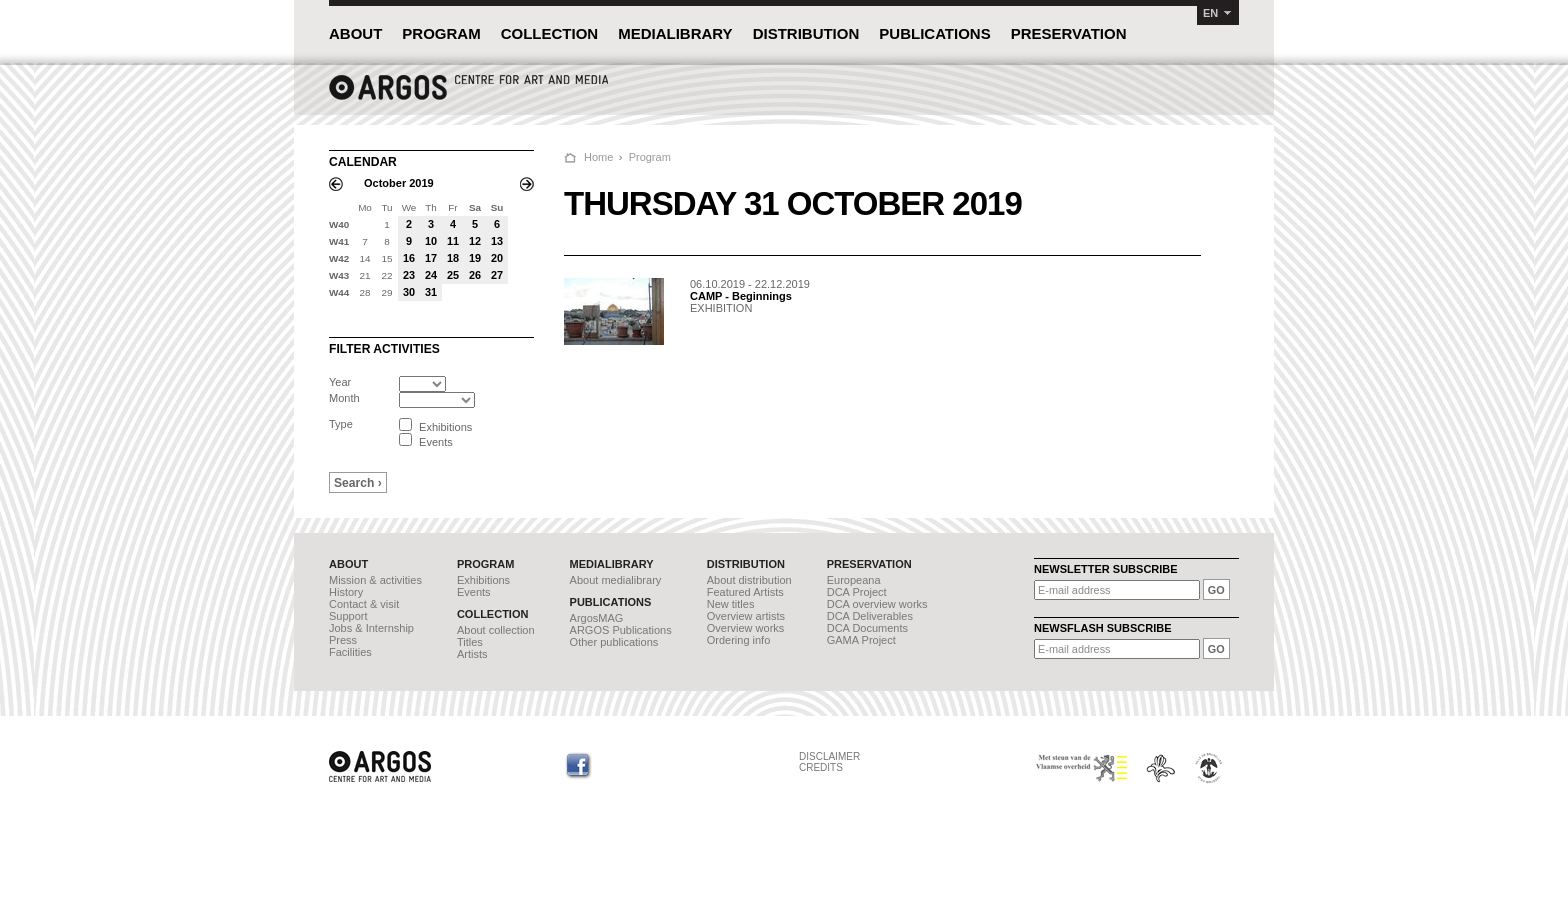 This screenshot has height=916, width=1568. I want to click on Europeana, so click(854, 580).